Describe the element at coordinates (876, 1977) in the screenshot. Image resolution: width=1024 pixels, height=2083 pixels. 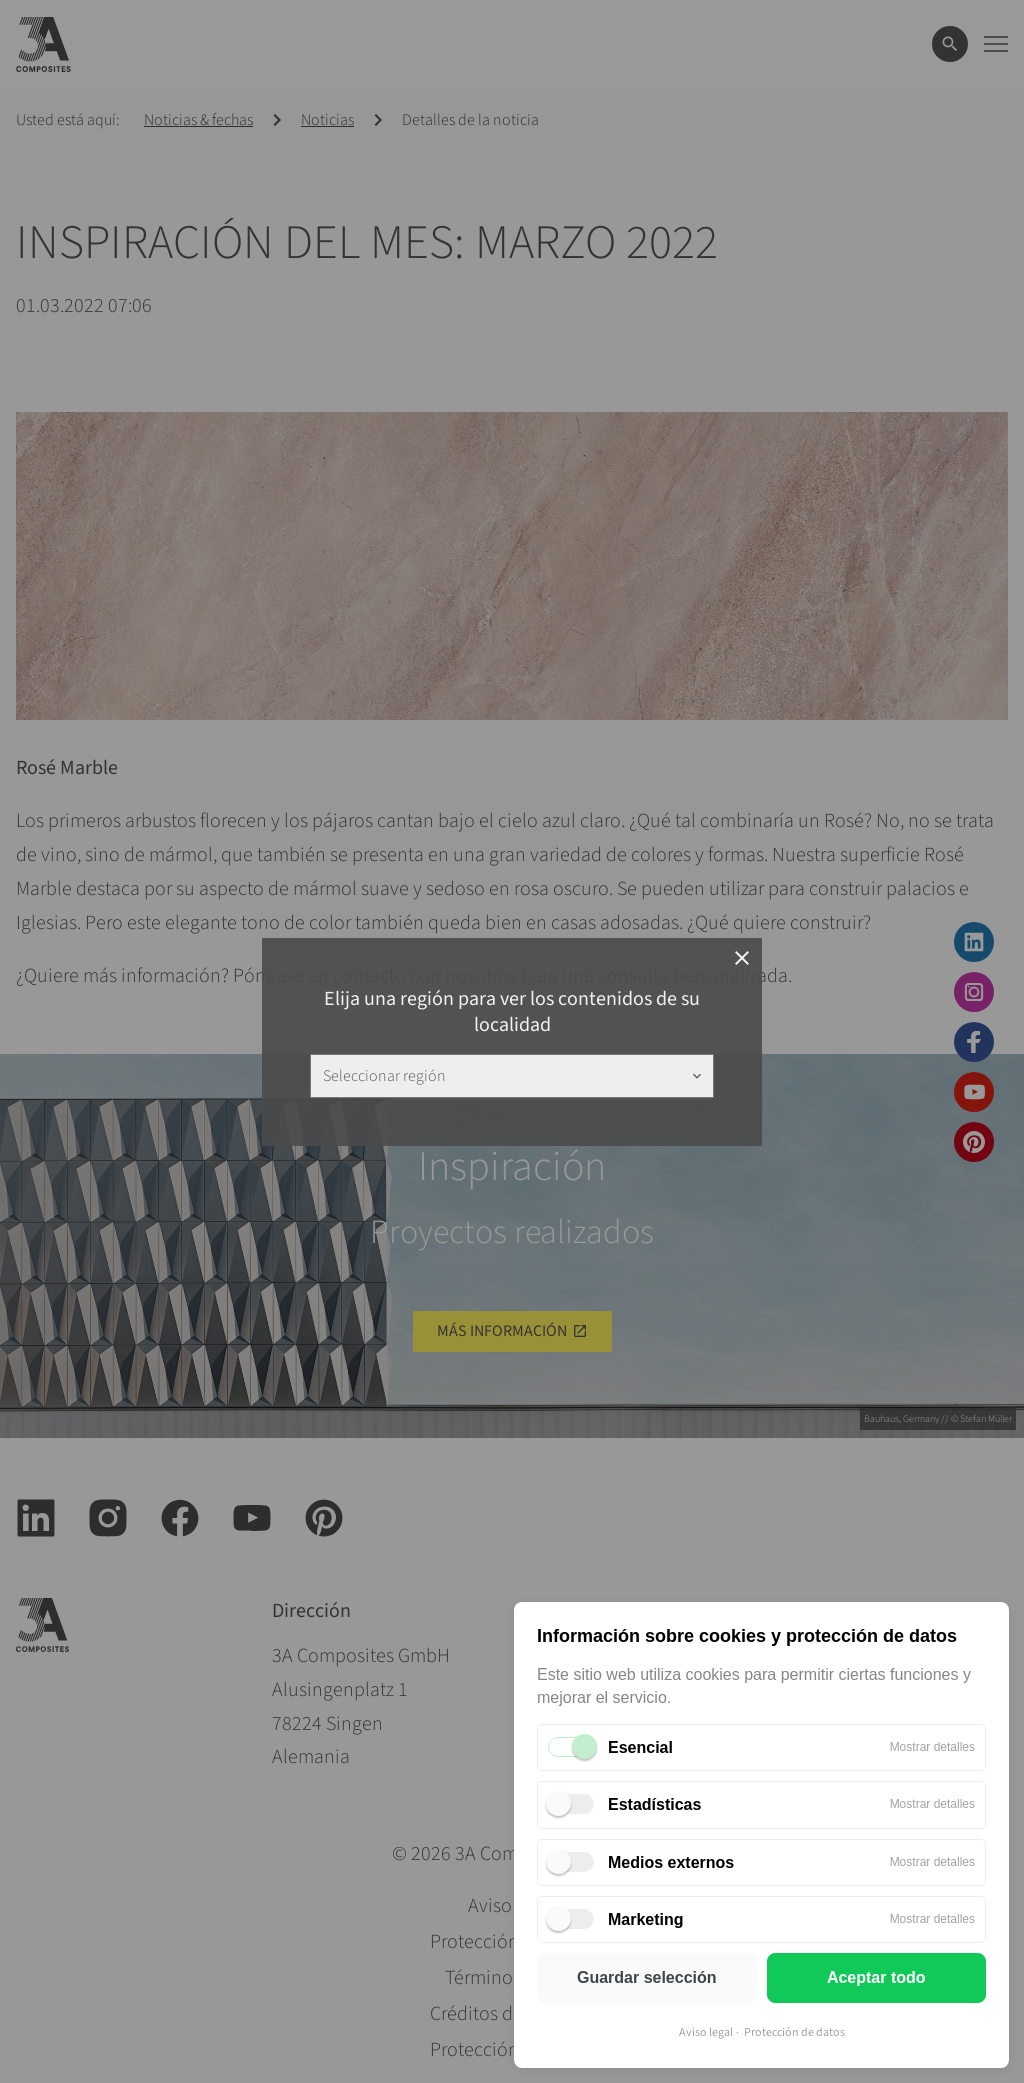
I see `Aceptar todo` at that location.